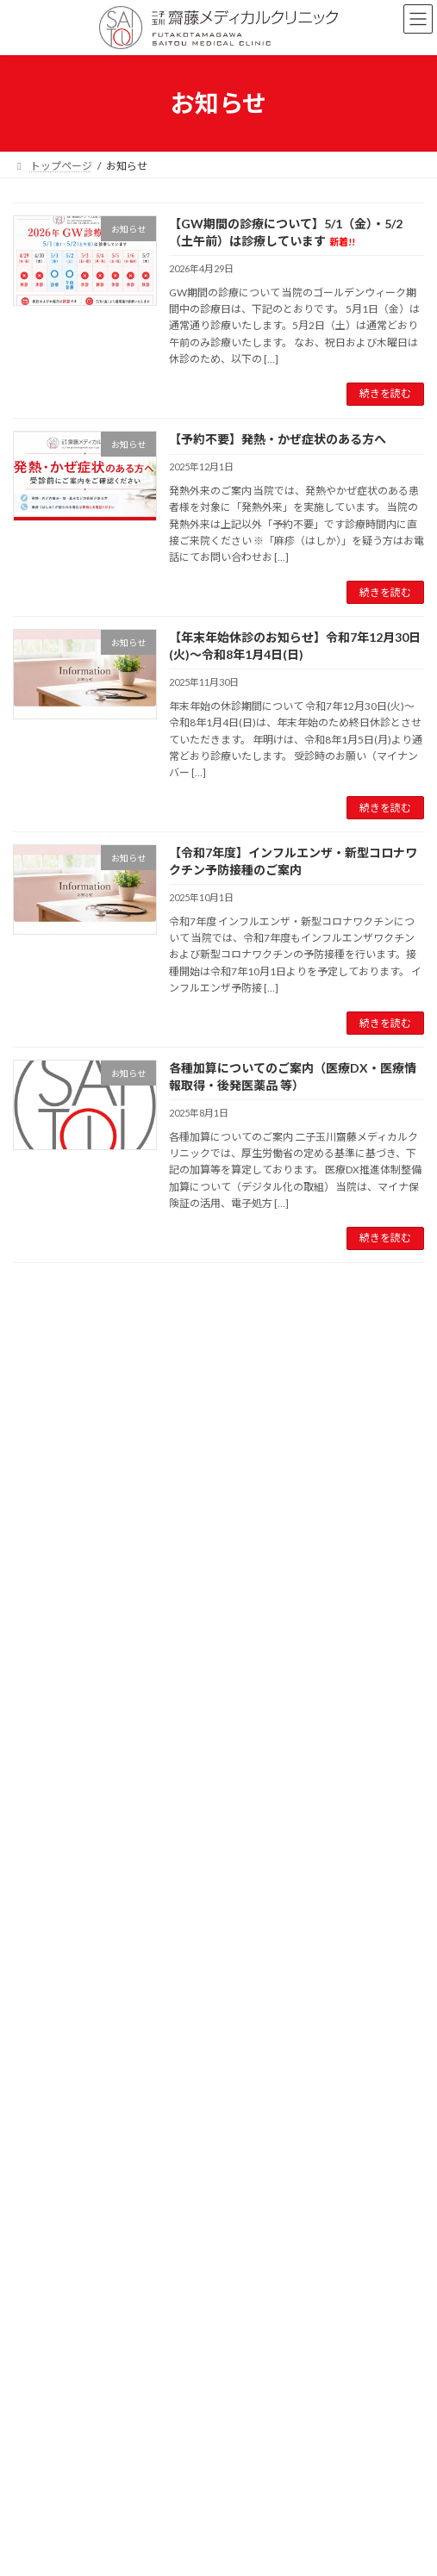  I want to click on オンライン診療に関する掲示事項, so click(90, 2304).